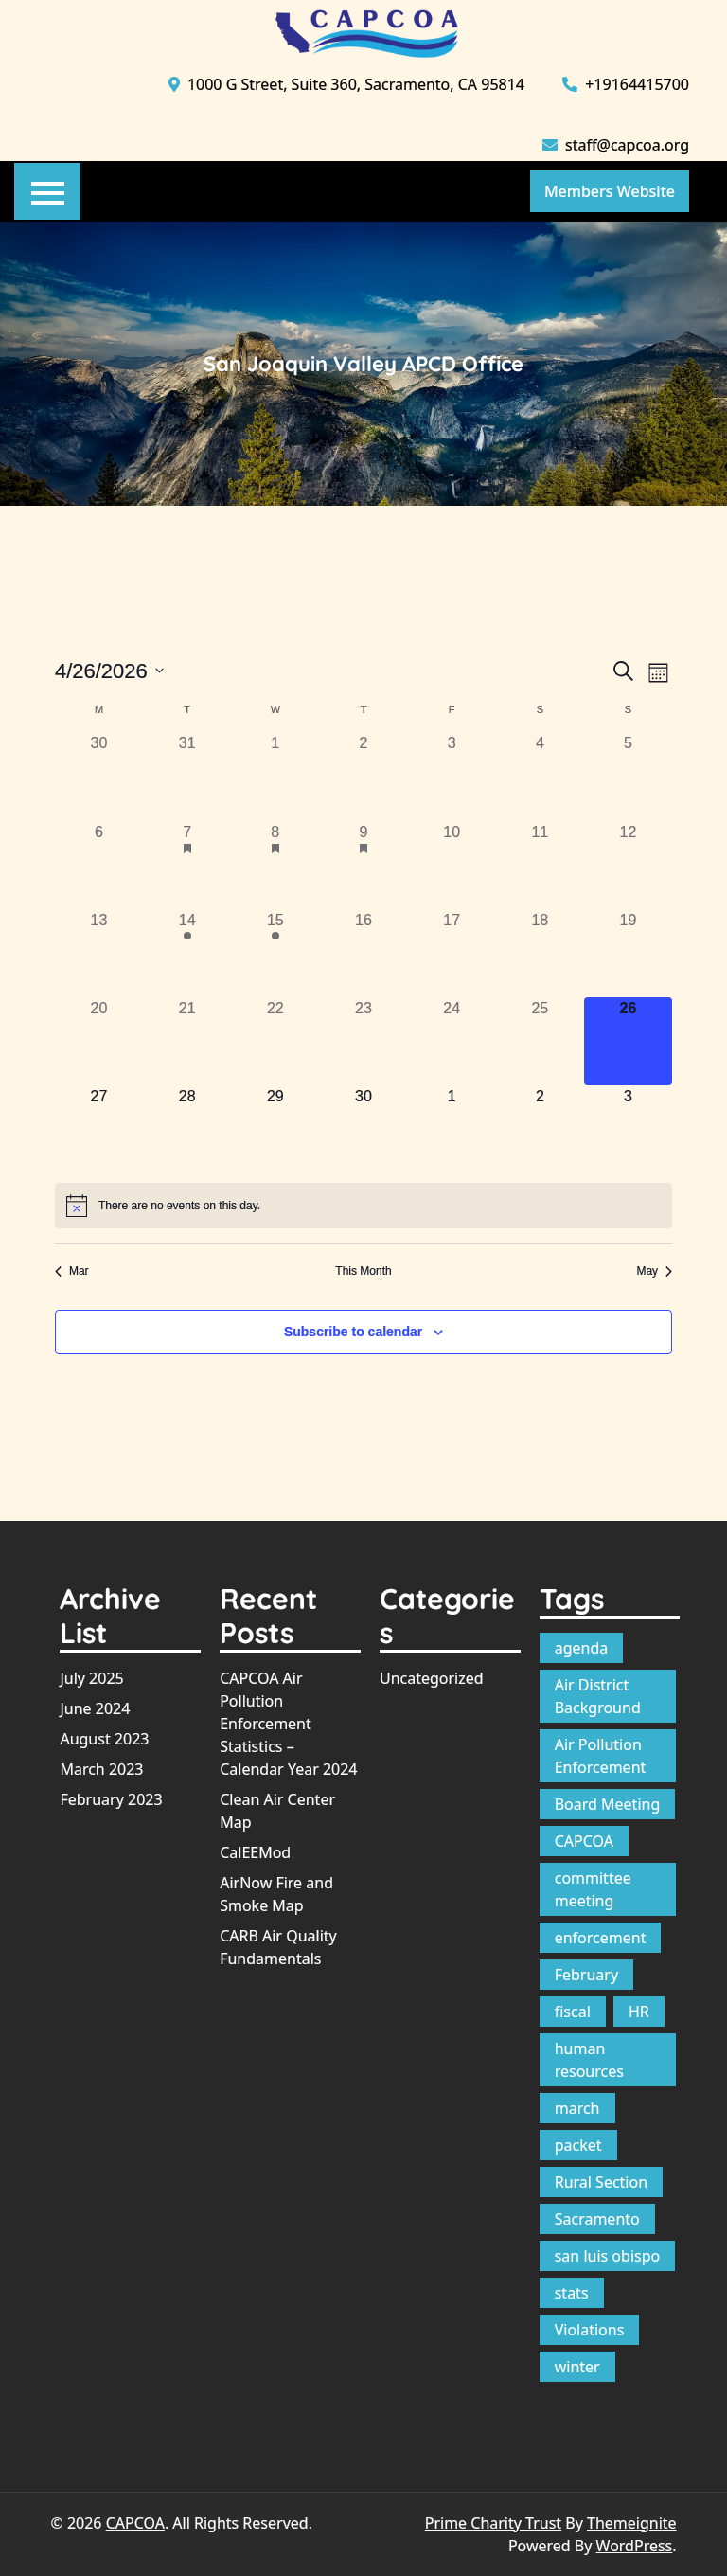 This screenshot has height=2576, width=727. Describe the element at coordinates (275, 865) in the screenshot. I see `[April 8, 1 event, past day]` at that location.